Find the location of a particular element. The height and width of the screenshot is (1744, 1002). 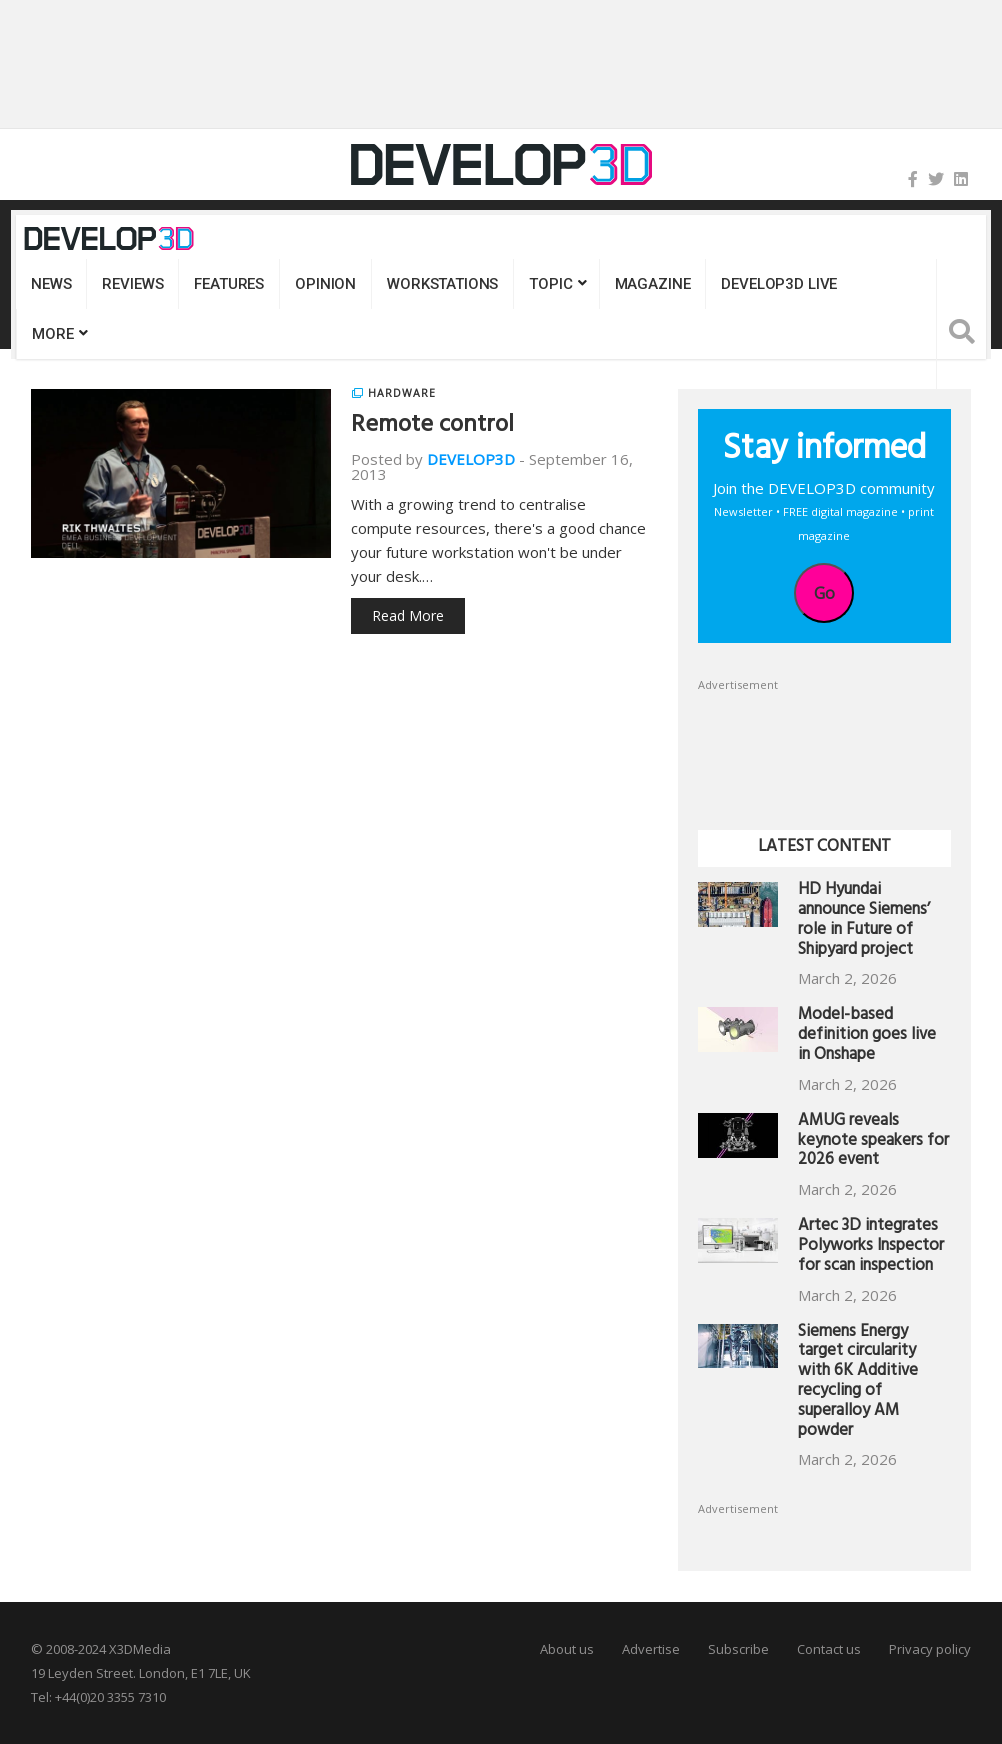

DEVELOP3D is located at coordinates (471, 459).